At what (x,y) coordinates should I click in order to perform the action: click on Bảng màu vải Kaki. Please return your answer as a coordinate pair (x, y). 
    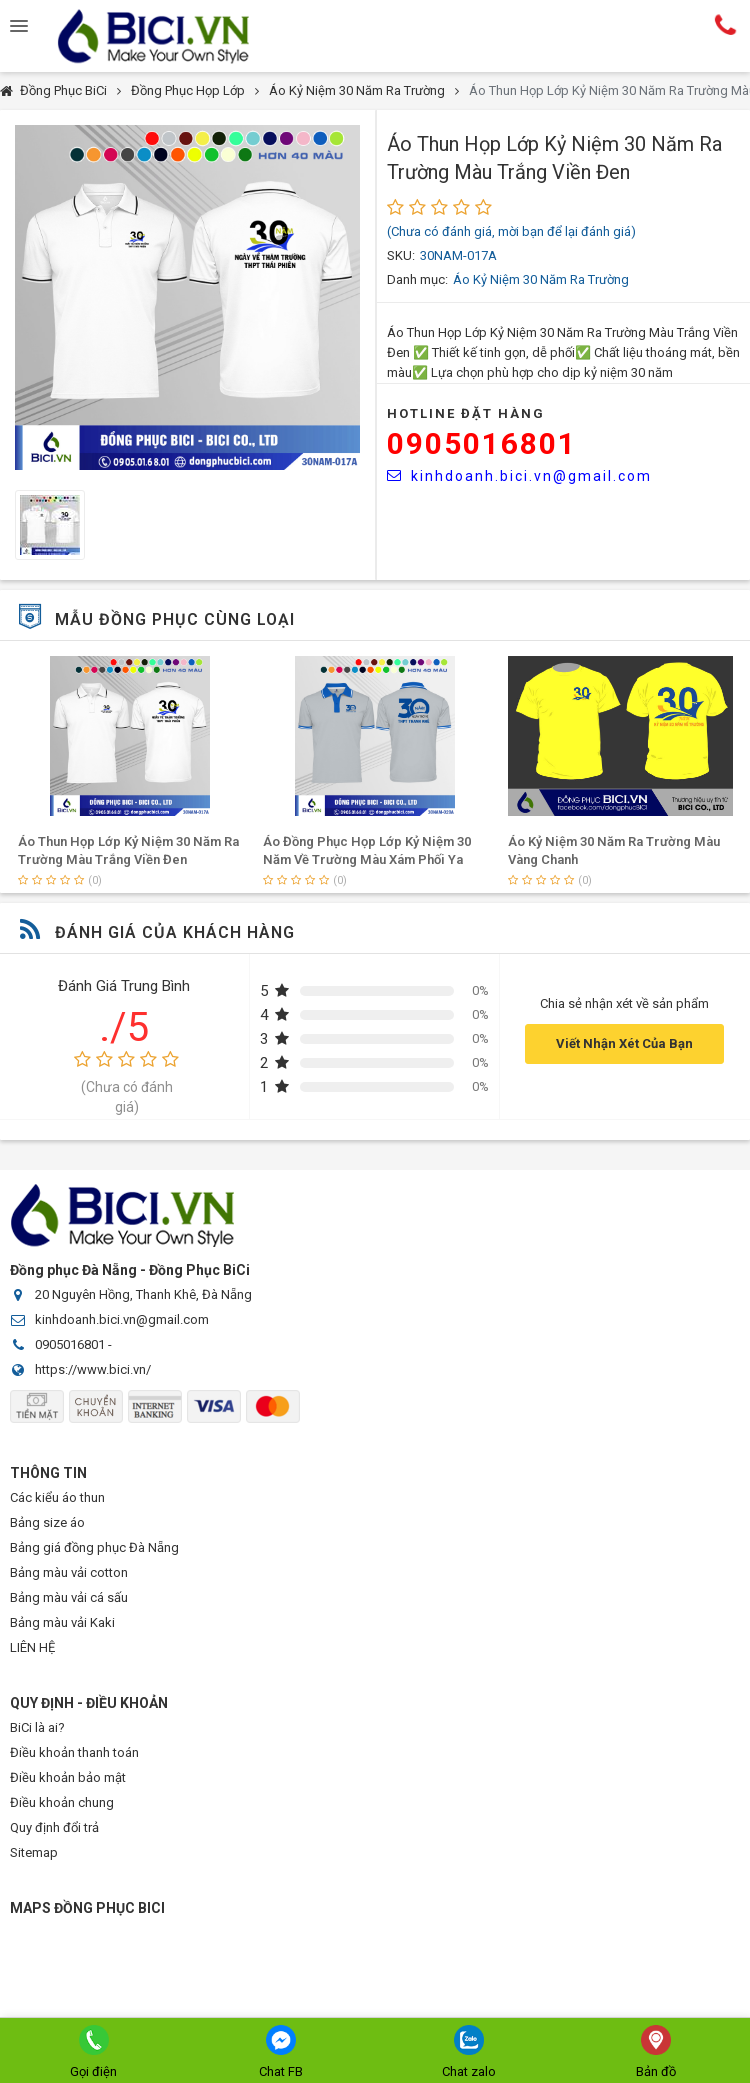
    Looking at the image, I should click on (62, 1622).